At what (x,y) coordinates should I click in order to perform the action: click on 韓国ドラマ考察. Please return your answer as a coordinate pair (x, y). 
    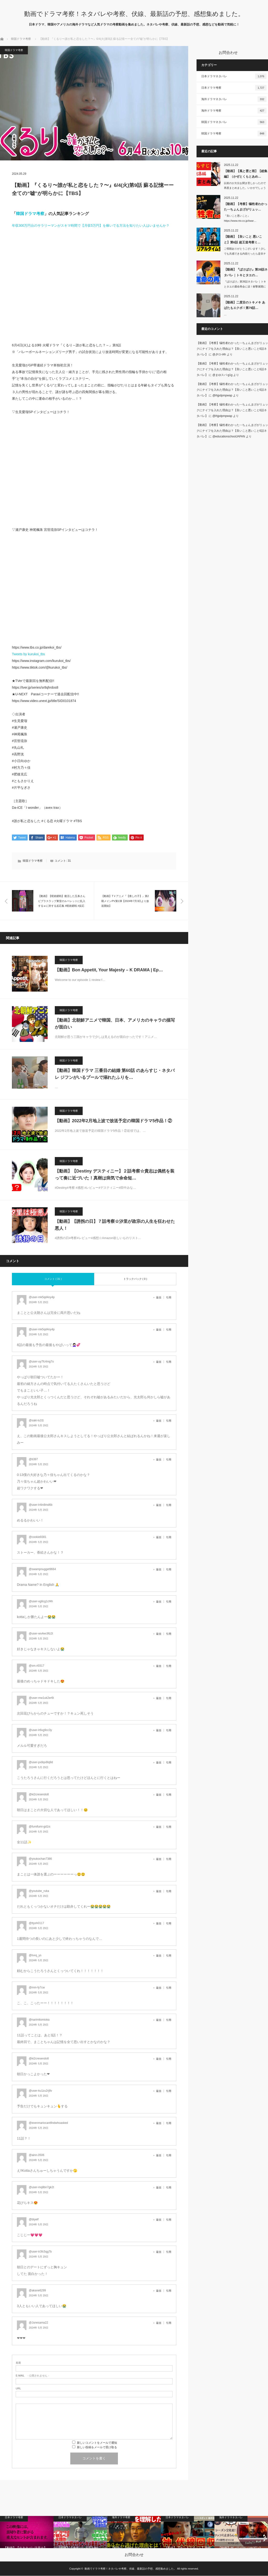
    Looking at the image, I should click on (21, 39).